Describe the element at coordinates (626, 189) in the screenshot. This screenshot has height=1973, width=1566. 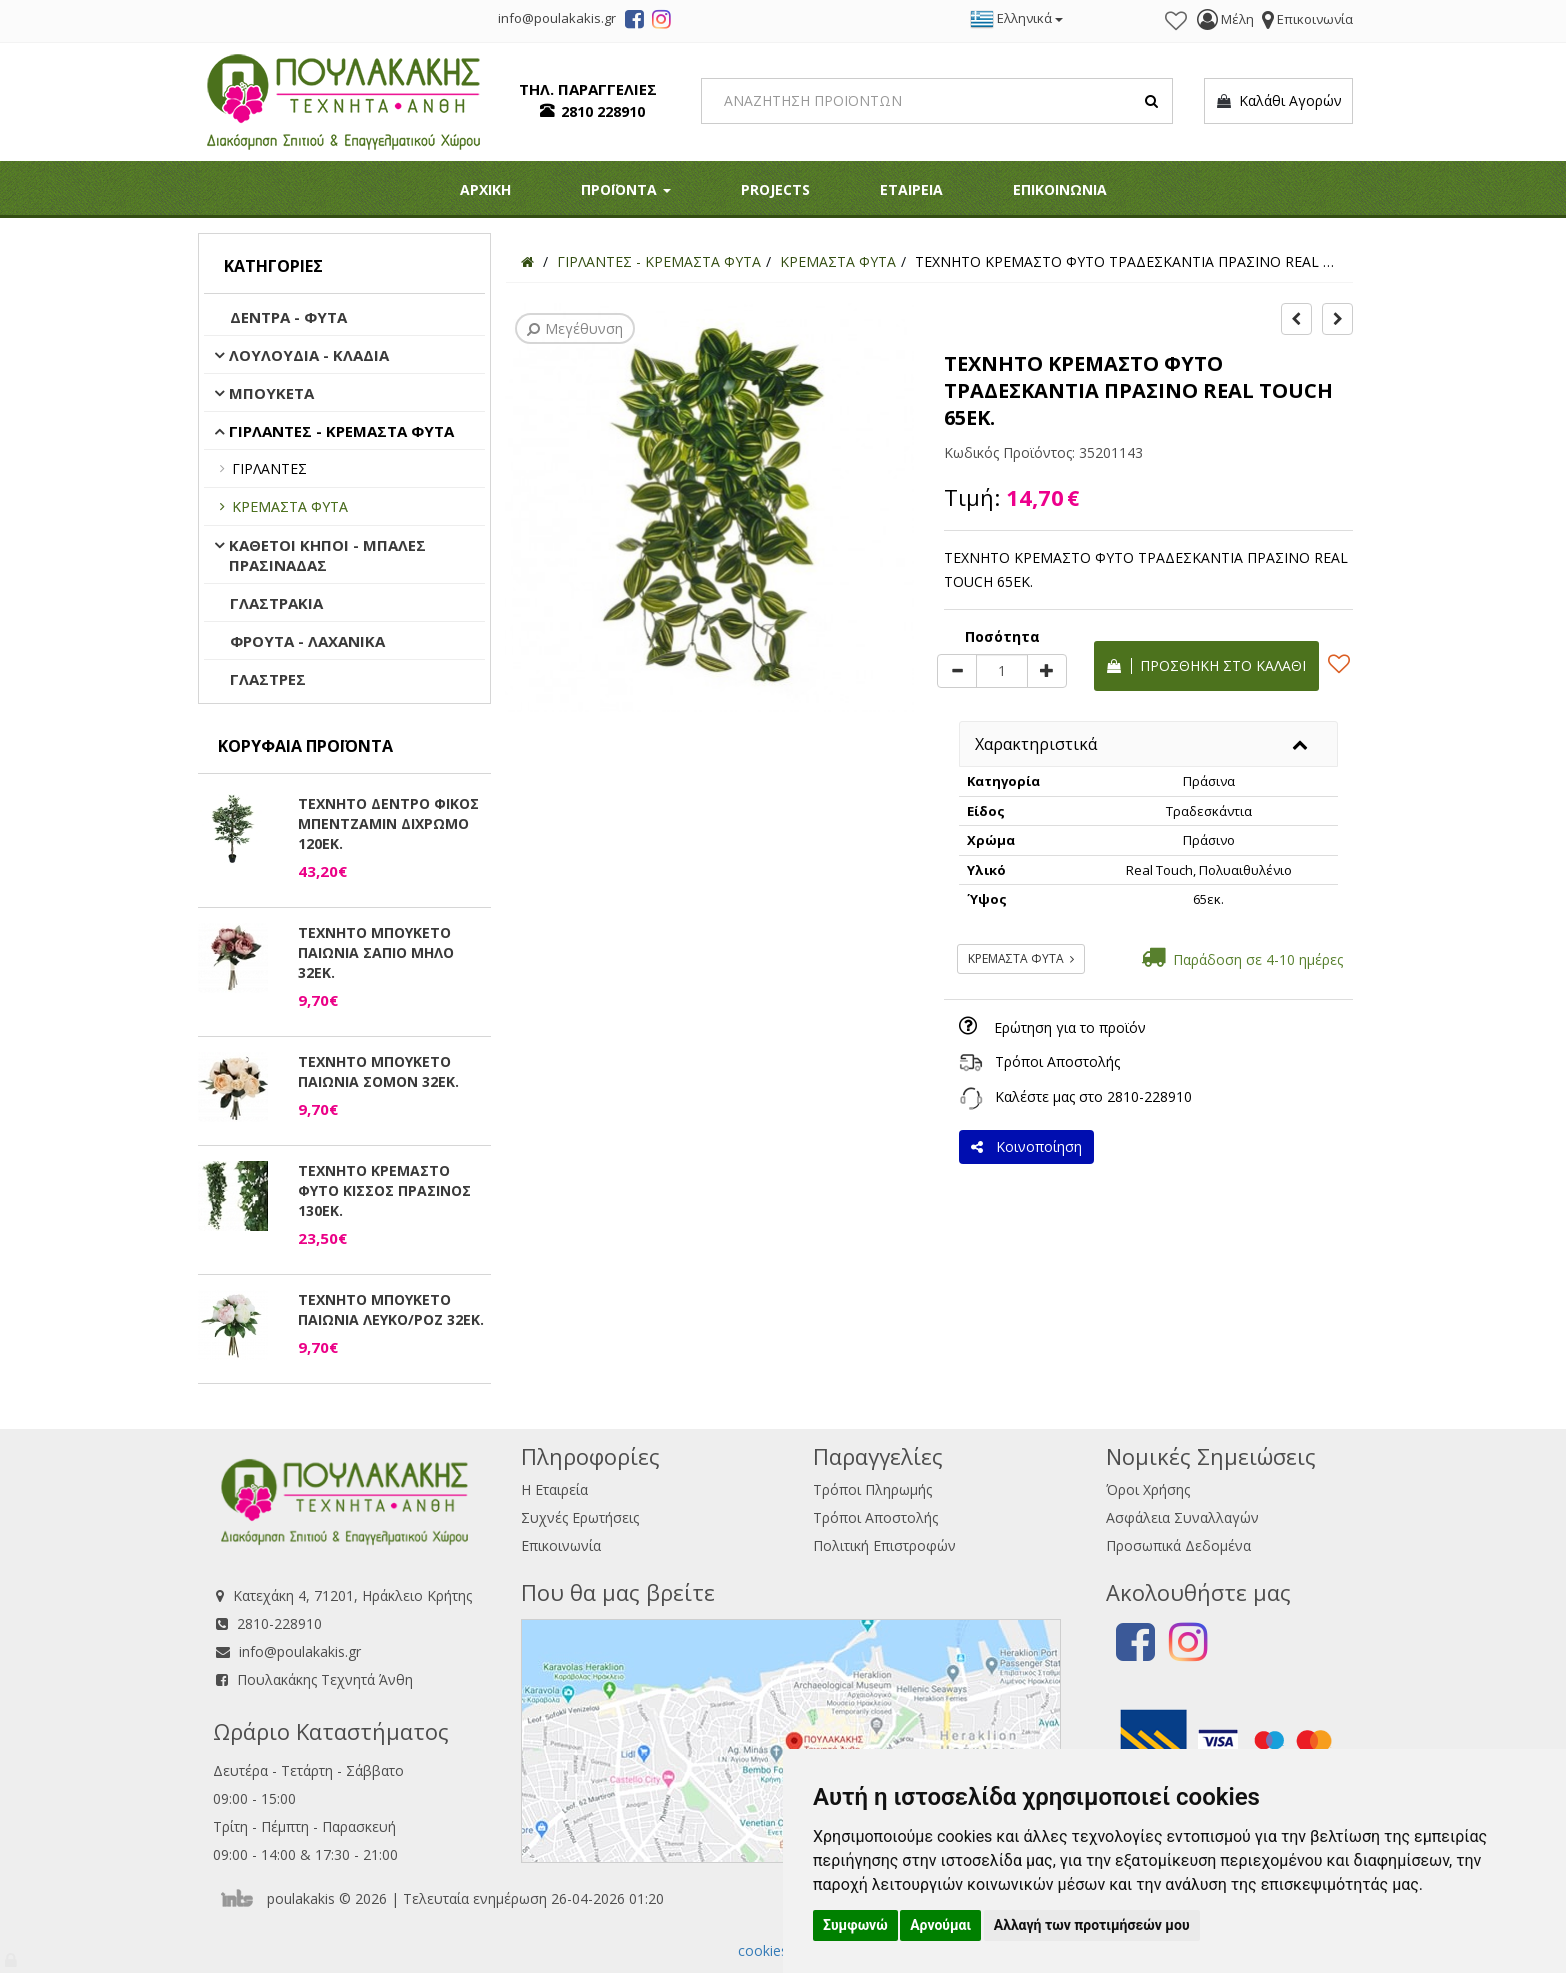
I see `ΠΡΟΪΟΝΤΑ` at that location.